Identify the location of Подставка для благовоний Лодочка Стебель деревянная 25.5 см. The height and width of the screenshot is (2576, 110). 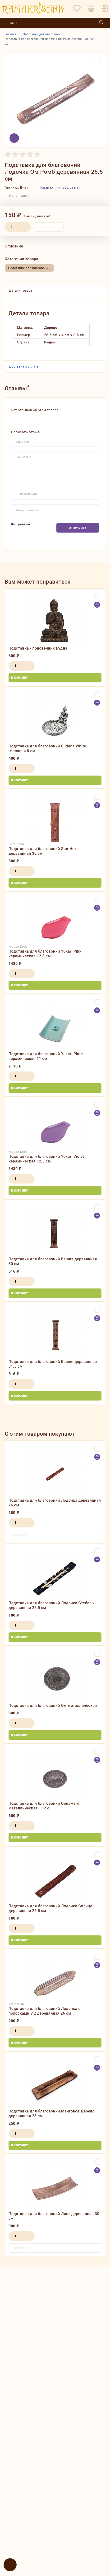
(51, 1605).